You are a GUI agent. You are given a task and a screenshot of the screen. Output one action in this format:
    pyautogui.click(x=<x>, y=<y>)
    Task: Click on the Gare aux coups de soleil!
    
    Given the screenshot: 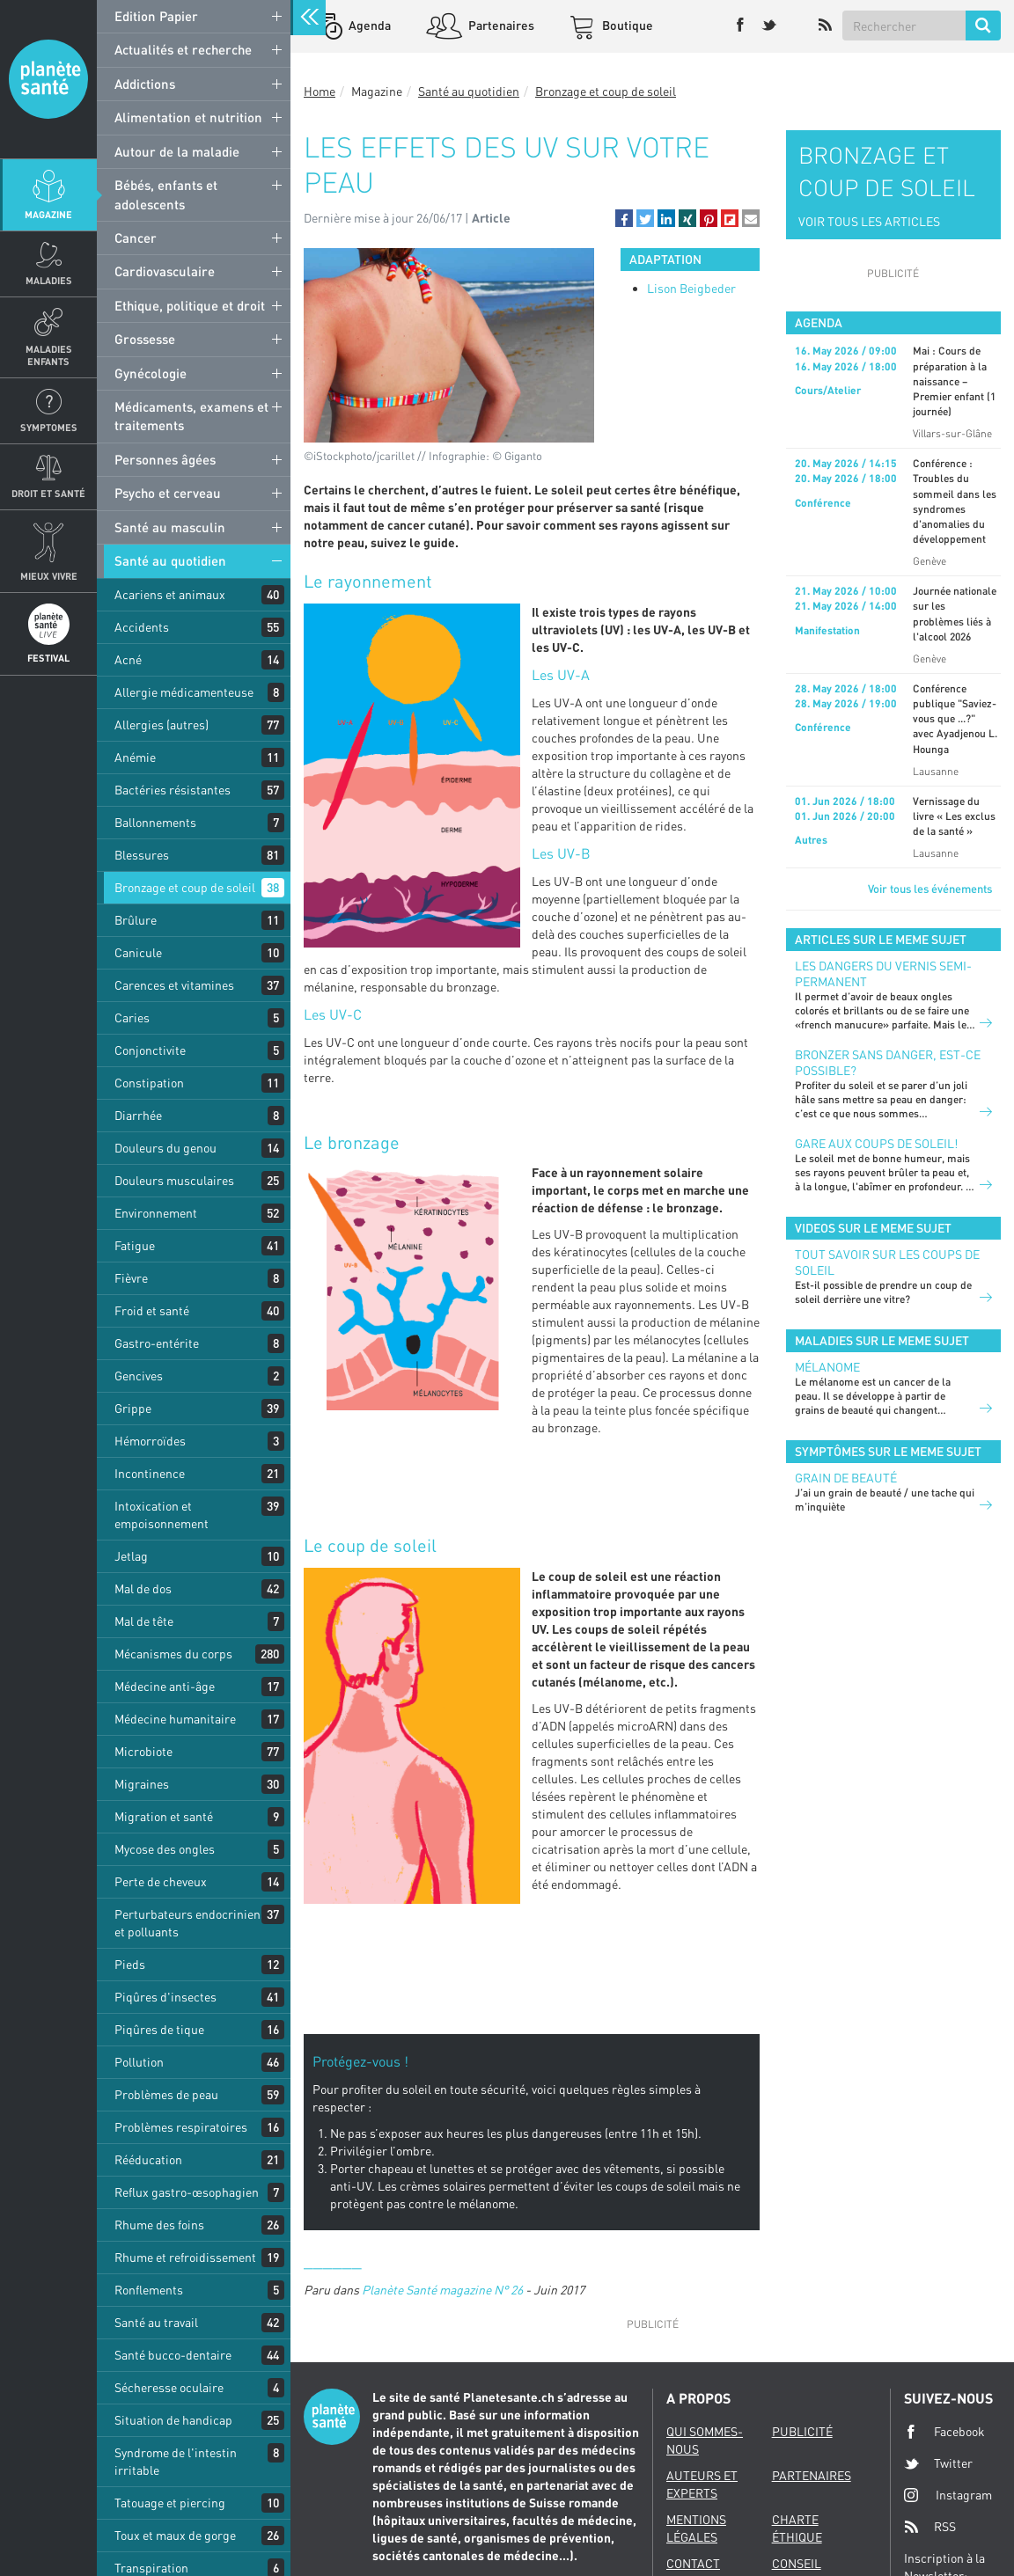 What is the action you would take?
    pyautogui.click(x=876, y=1143)
    